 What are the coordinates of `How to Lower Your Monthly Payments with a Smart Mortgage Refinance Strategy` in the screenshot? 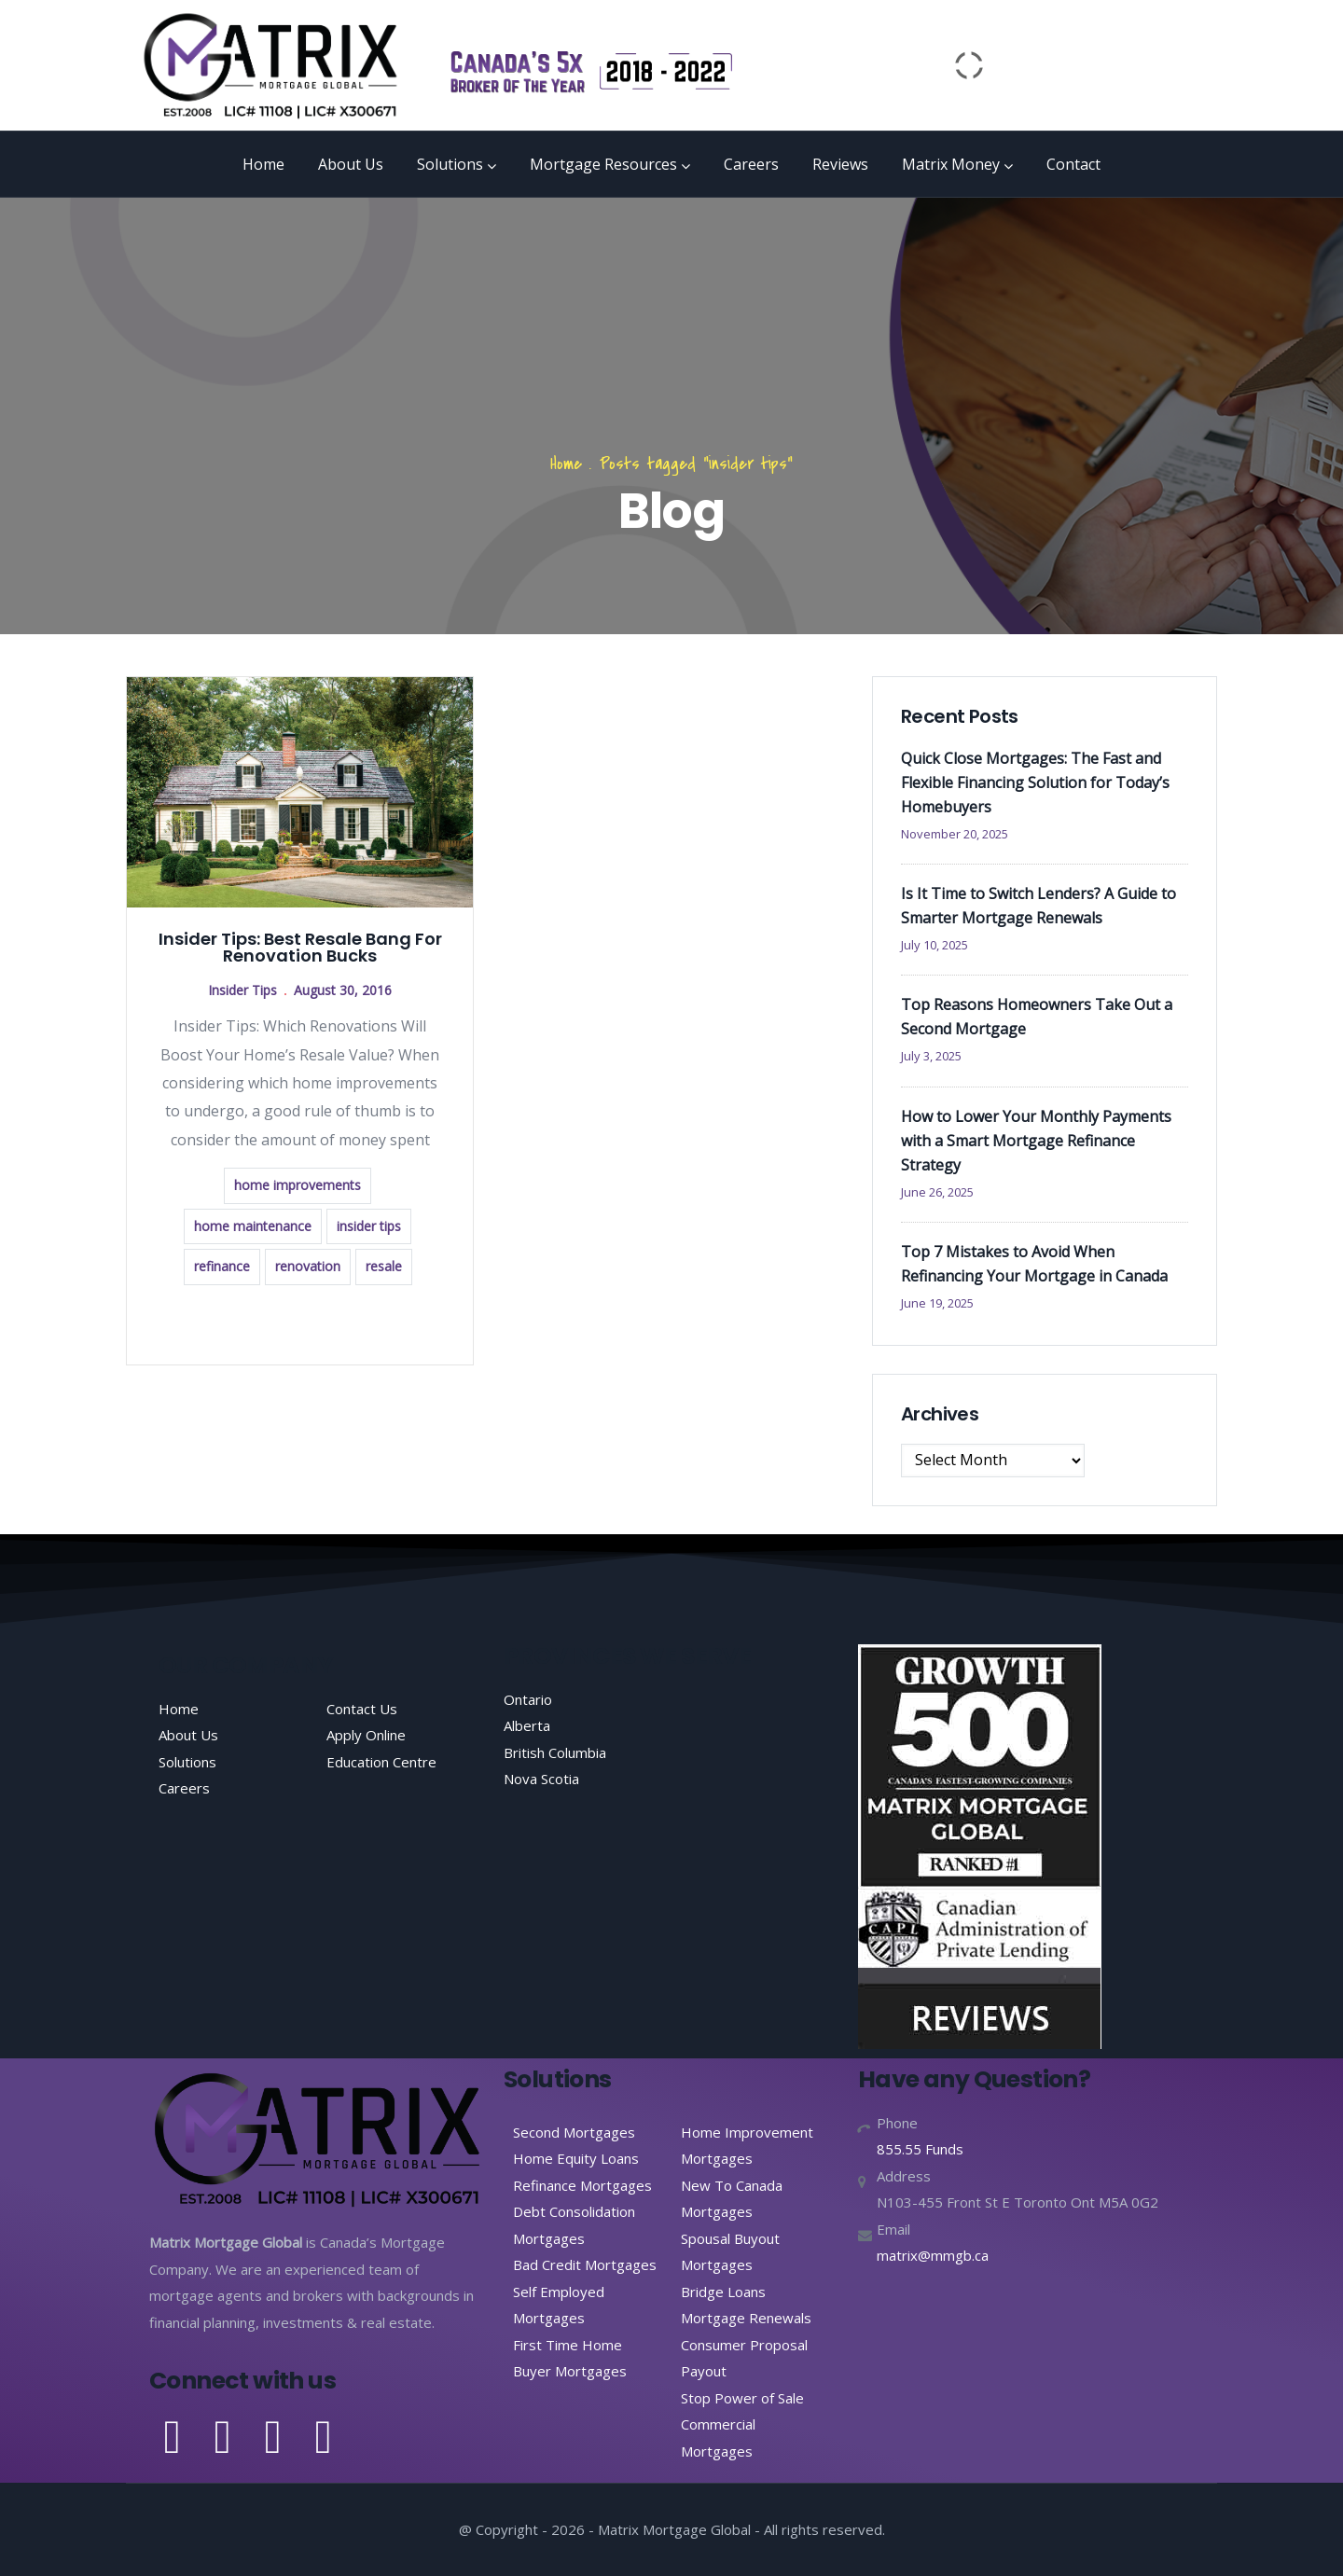 It's located at (1036, 1140).